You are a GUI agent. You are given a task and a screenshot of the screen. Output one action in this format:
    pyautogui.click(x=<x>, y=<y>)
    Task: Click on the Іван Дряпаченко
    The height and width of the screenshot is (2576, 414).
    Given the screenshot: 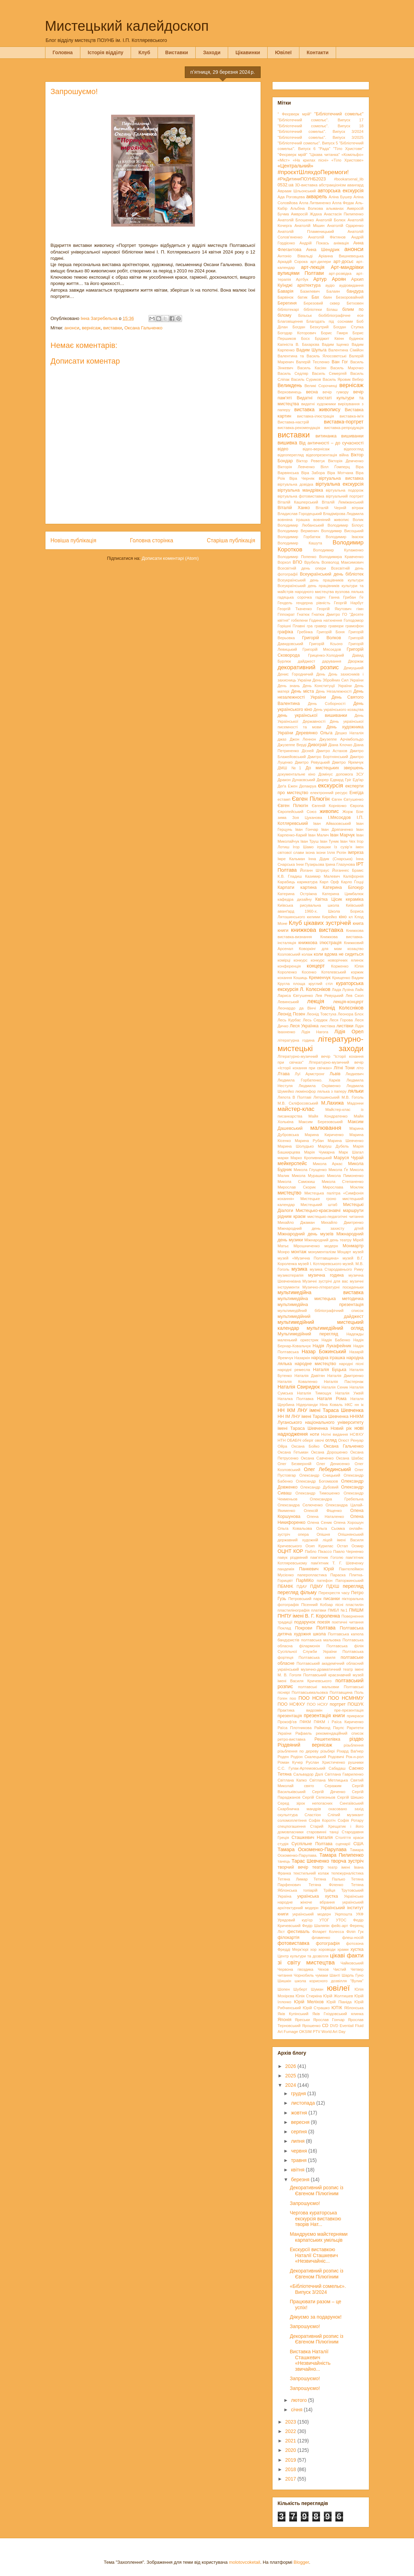 What is the action you would take?
    pyautogui.click(x=337, y=829)
    